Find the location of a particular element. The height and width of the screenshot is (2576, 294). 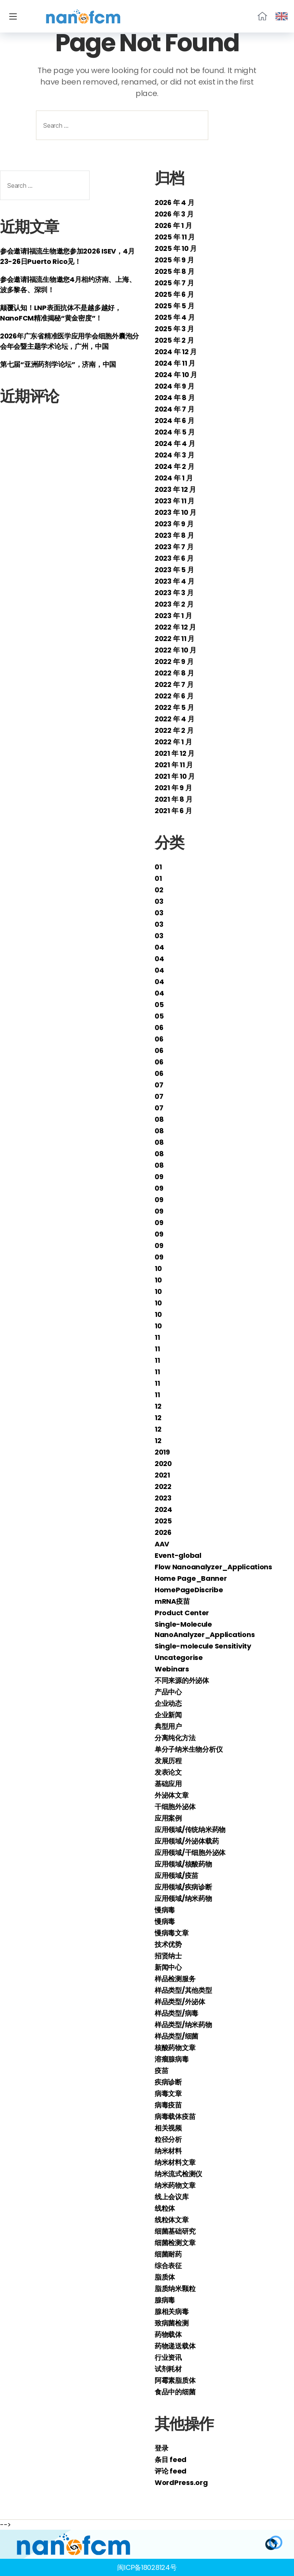

应用领域/疾病诊断 is located at coordinates (183, 1887).